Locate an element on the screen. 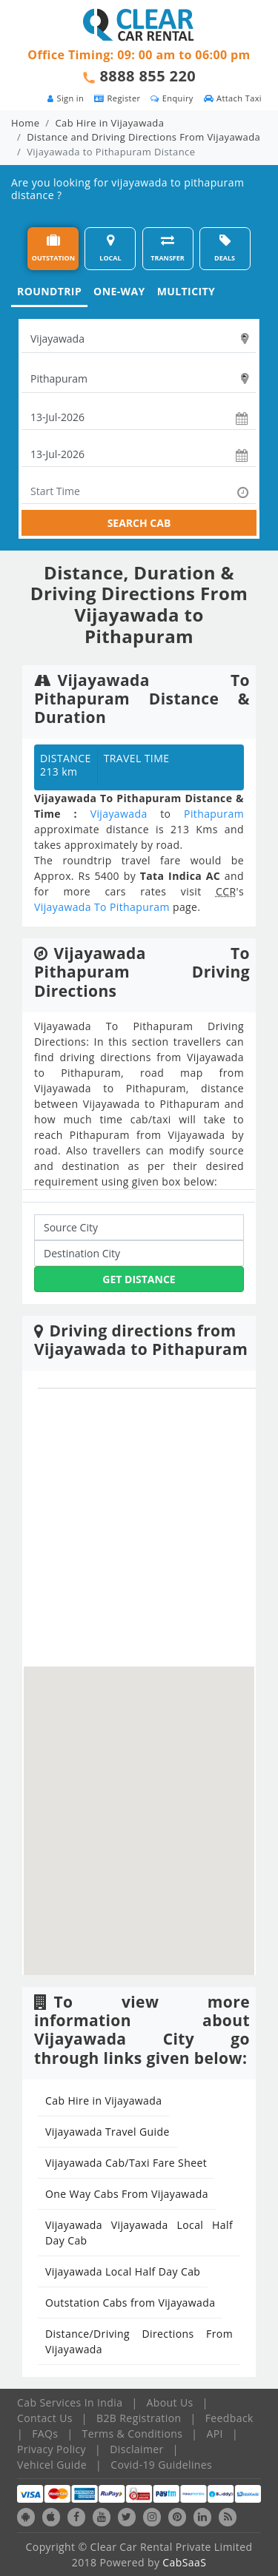 The height and width of the screenshot is (2576, 278). About Us is located at coordinates (170, 2402).